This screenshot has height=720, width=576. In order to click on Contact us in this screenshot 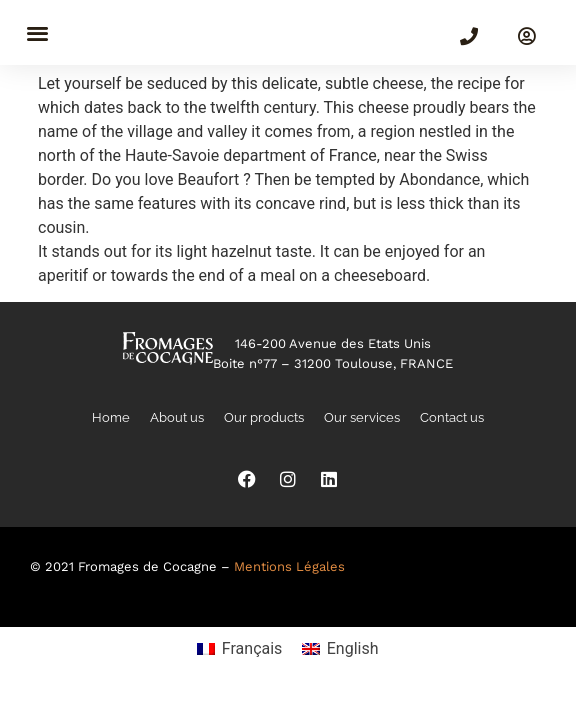, I will do `click(452, 417)`.